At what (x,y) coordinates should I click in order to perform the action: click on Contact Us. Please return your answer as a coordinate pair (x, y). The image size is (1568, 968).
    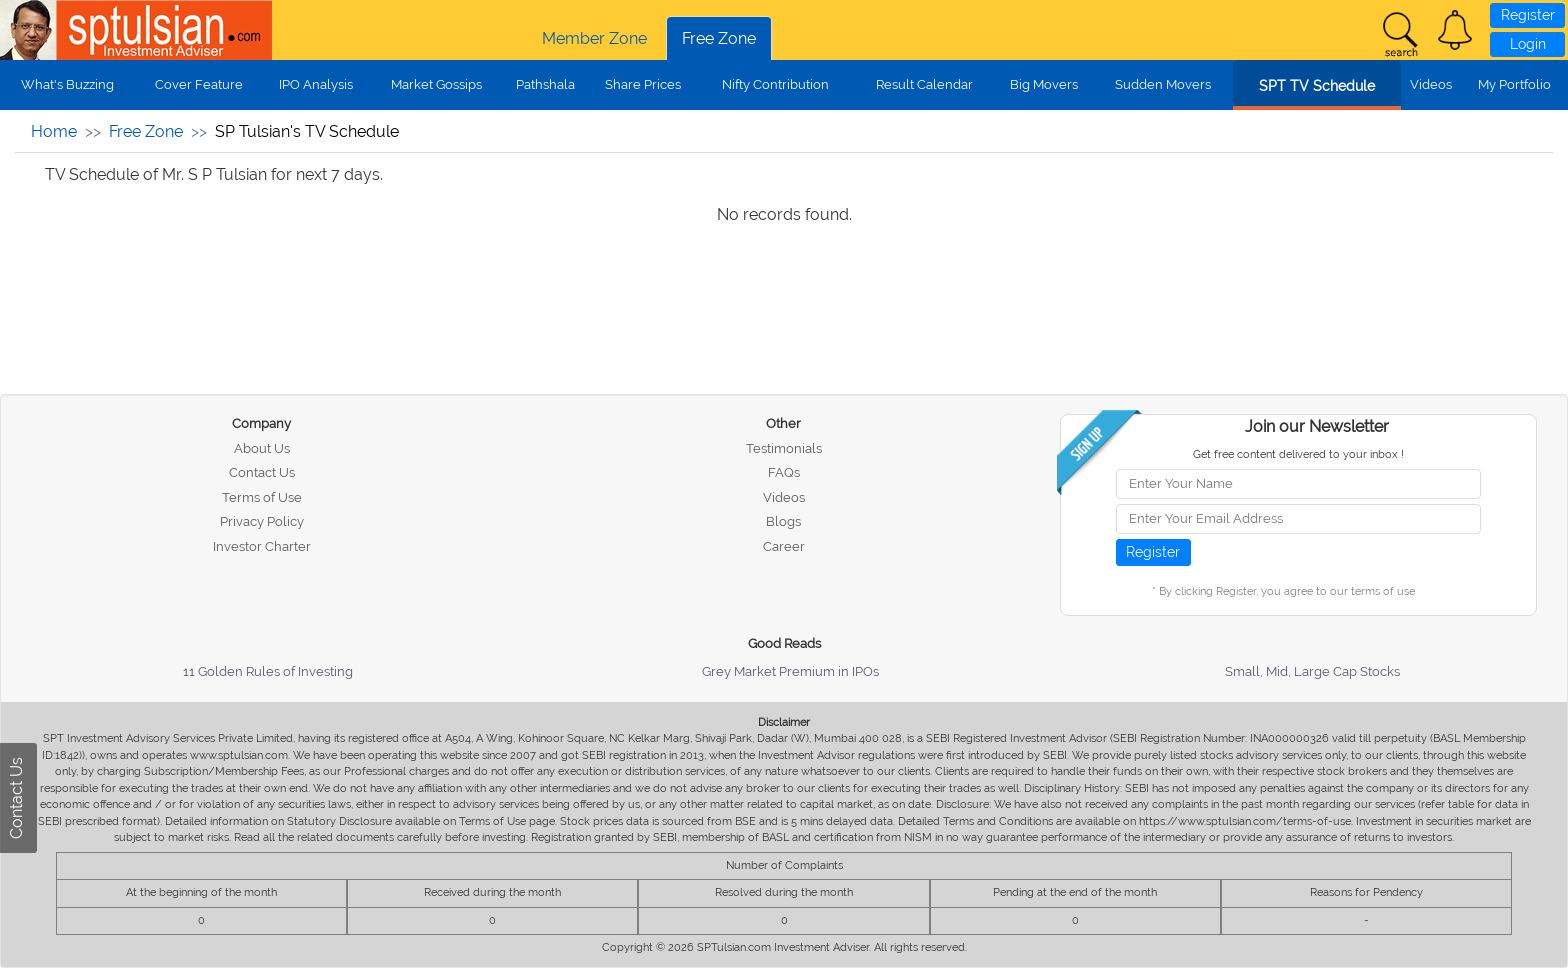
    Looking at the image, I should click on (262, 472).